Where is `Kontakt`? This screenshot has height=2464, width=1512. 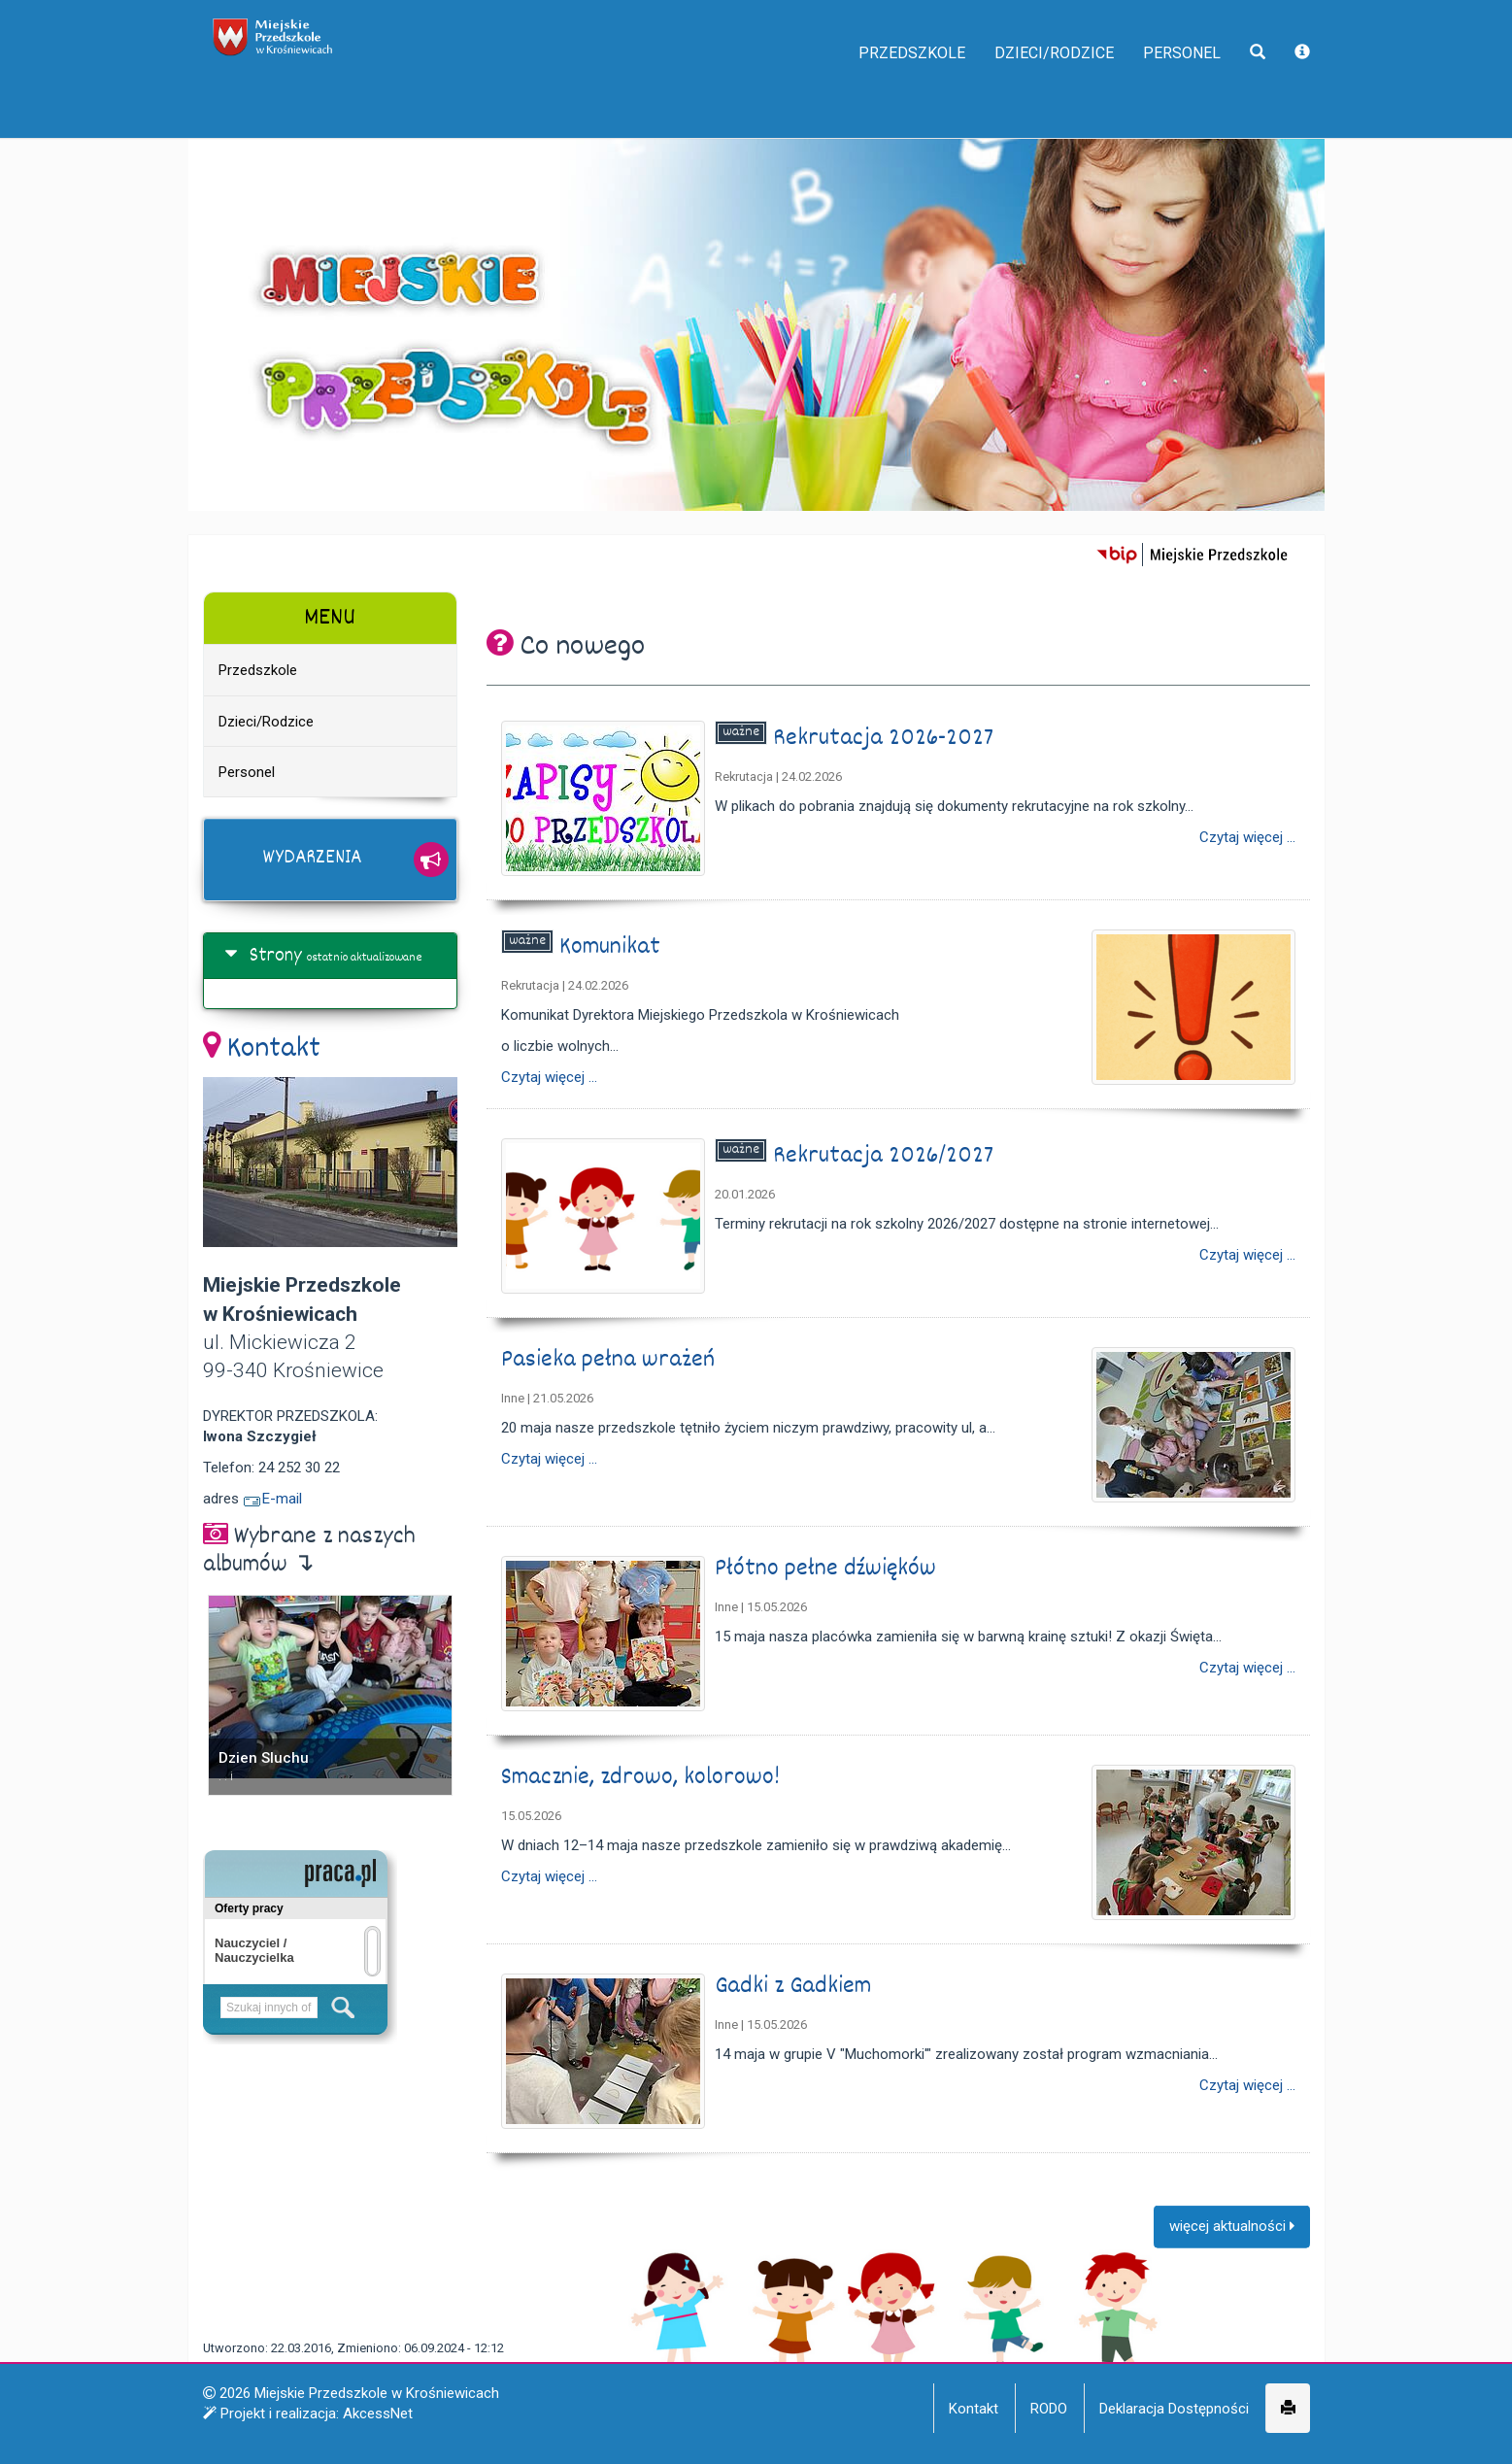 Kontakt is located at coordinates (273, 1050).